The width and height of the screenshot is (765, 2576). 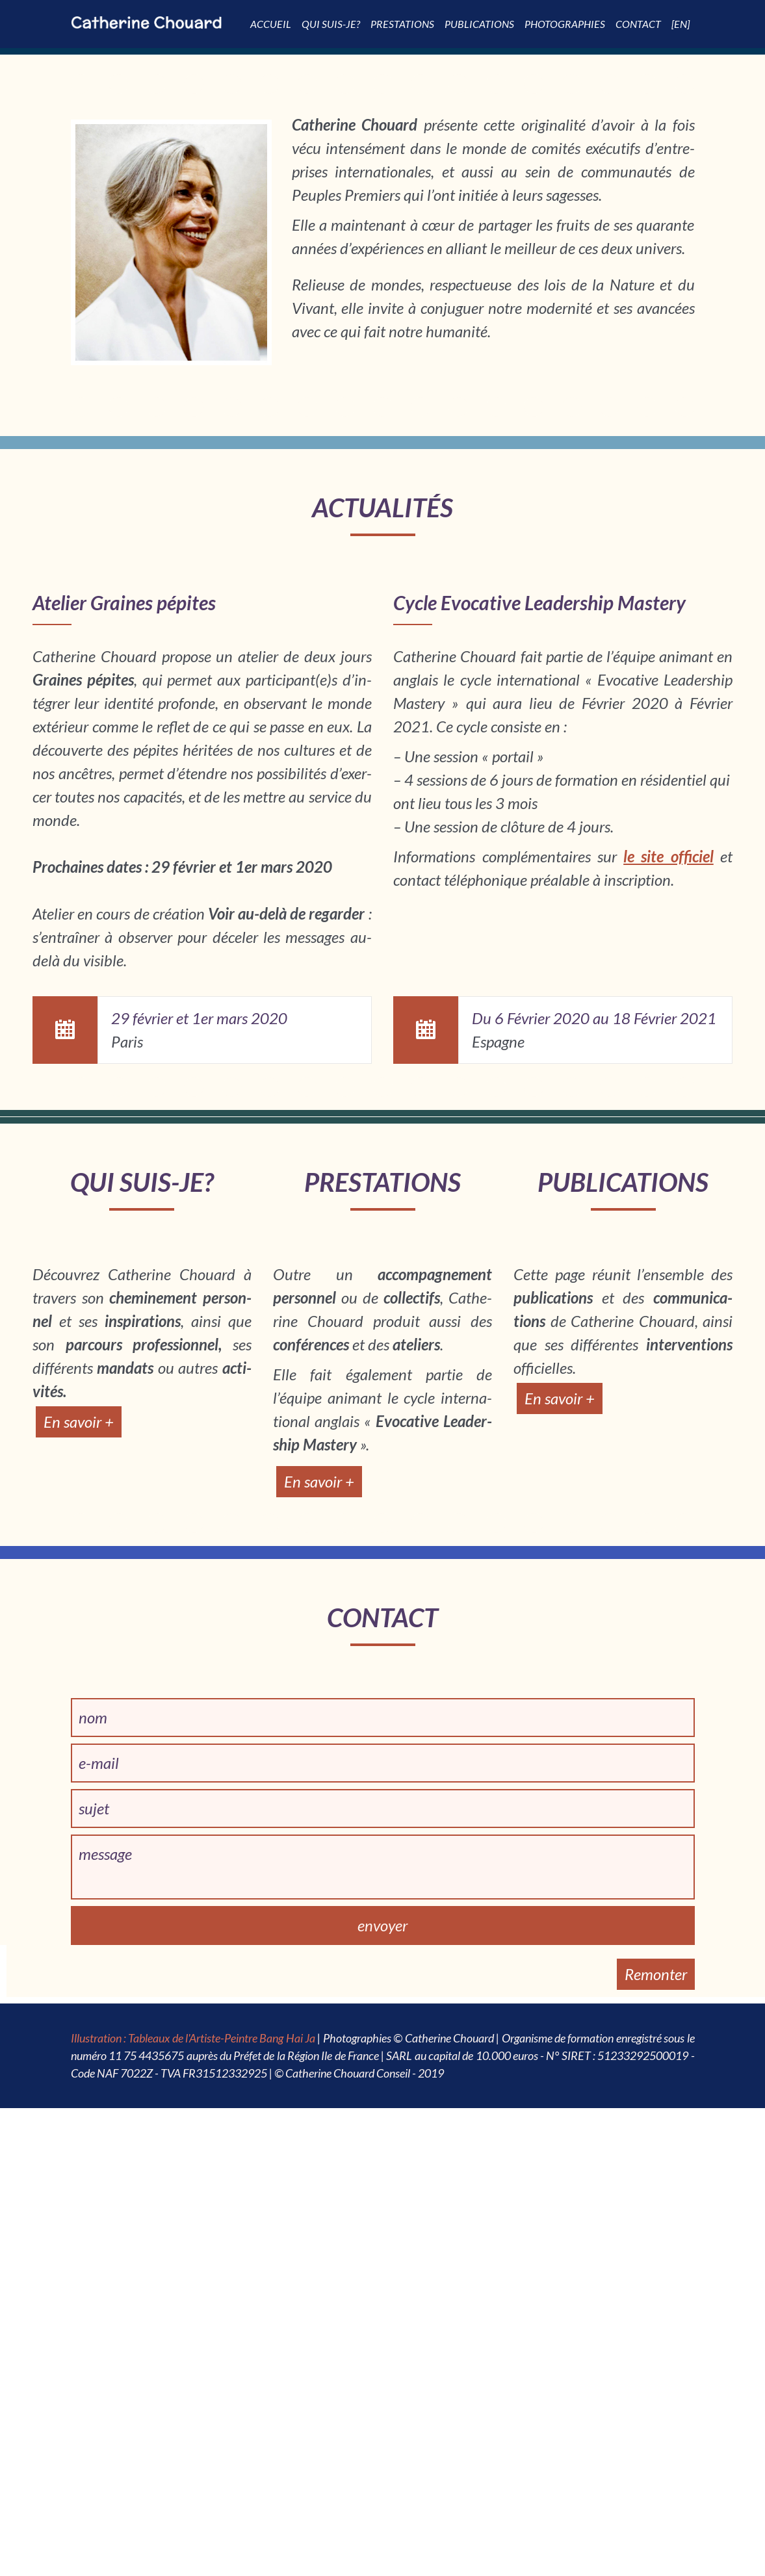 What do you see at coordinates (680, 24) in the screenshot?
I see `[EN]` at bounding box center [680, 24].